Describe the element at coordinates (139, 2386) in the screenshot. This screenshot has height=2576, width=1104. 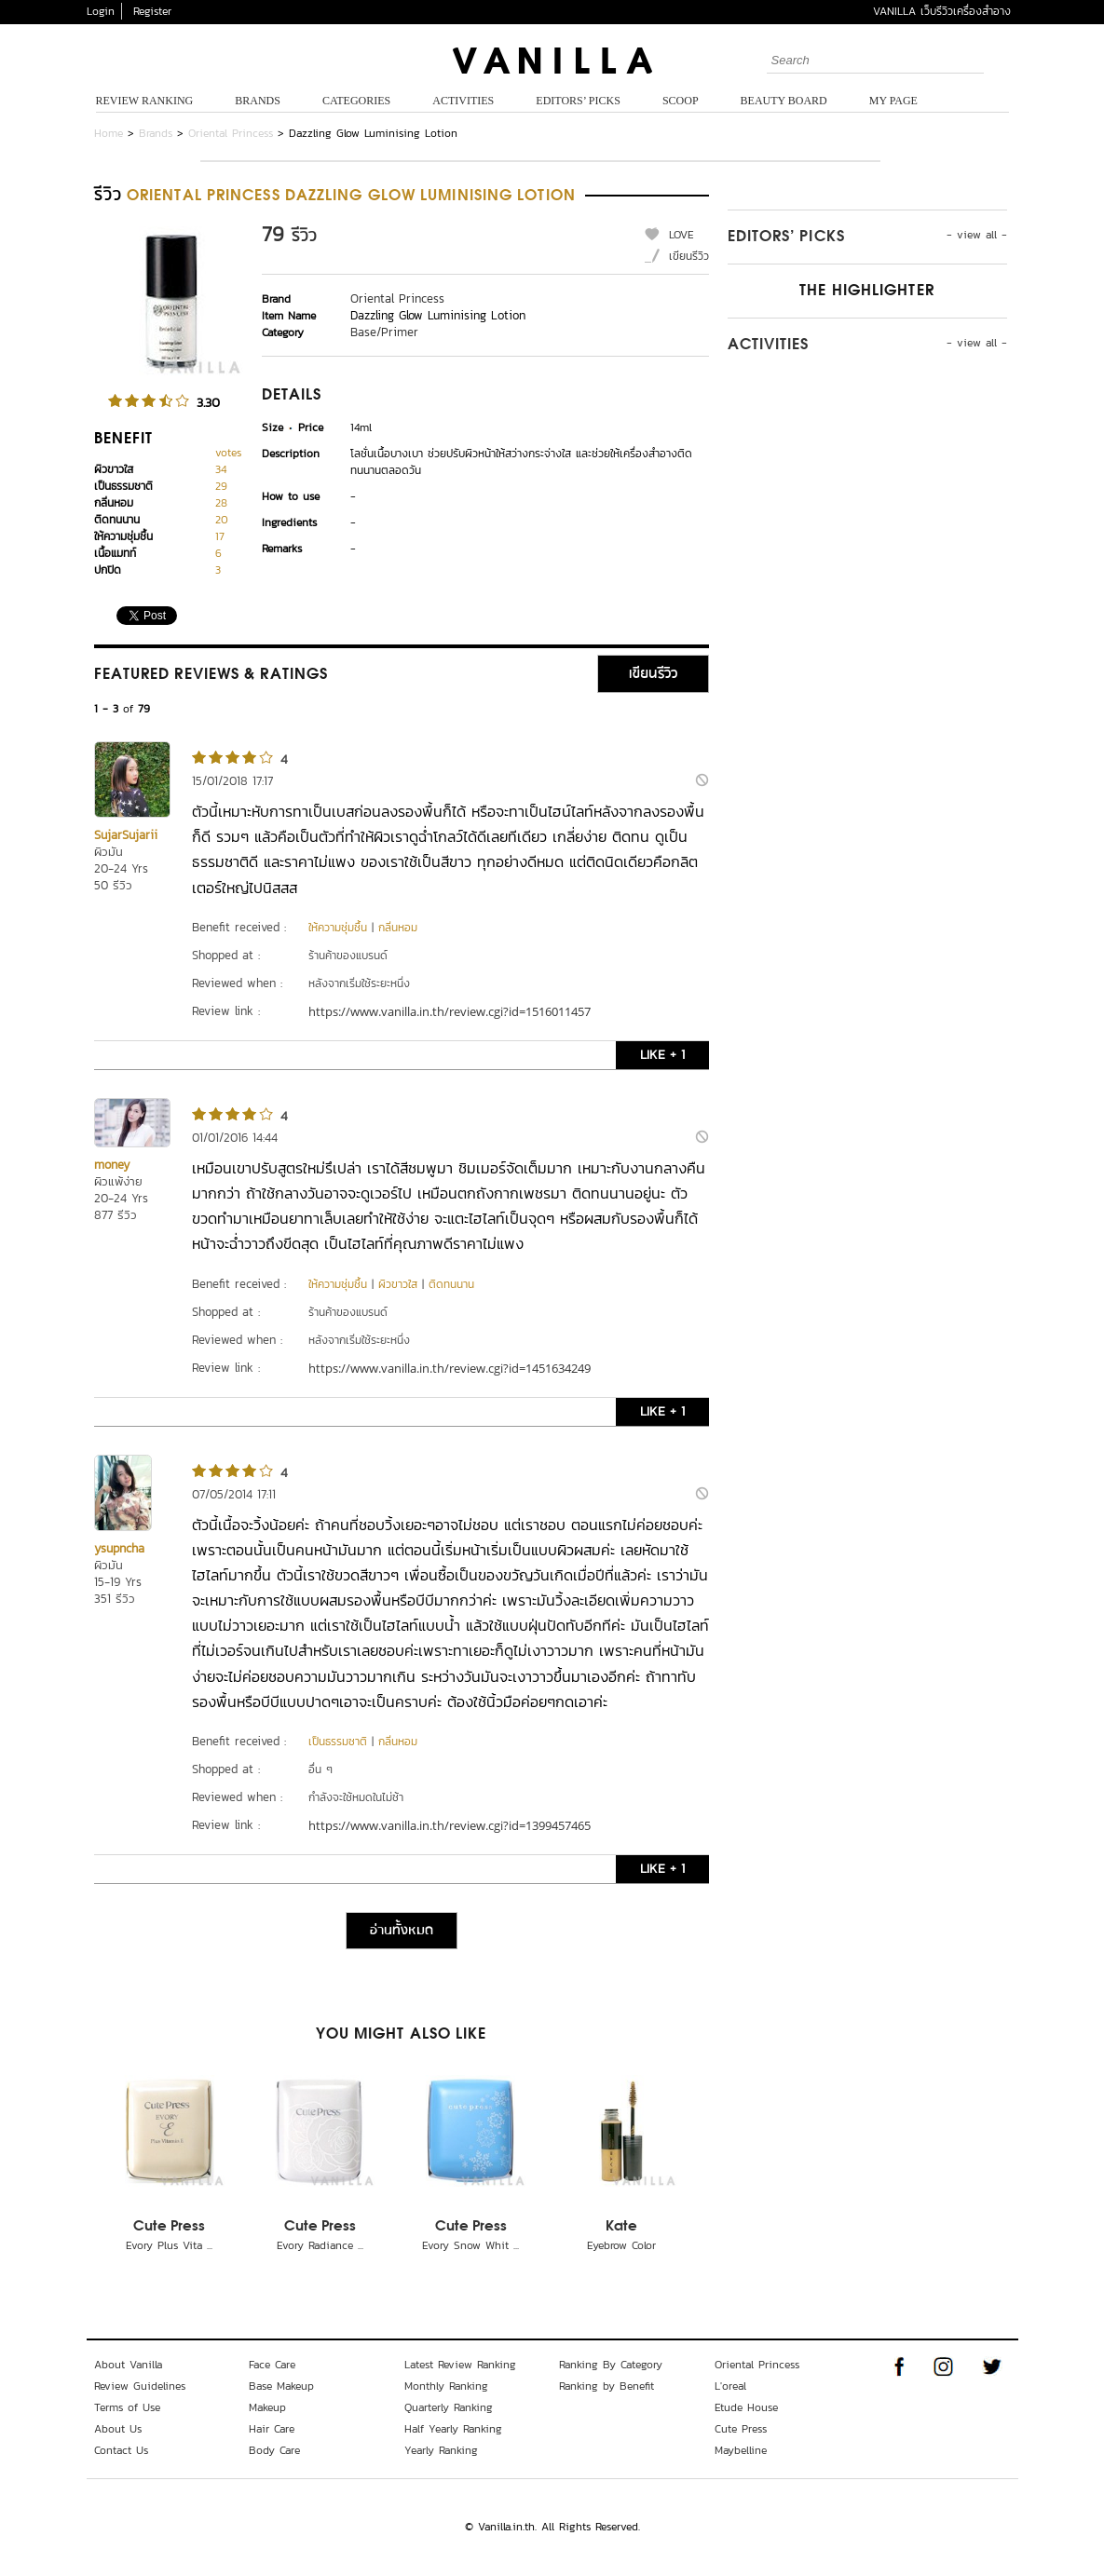
I see `Review Guidelines` at that location.